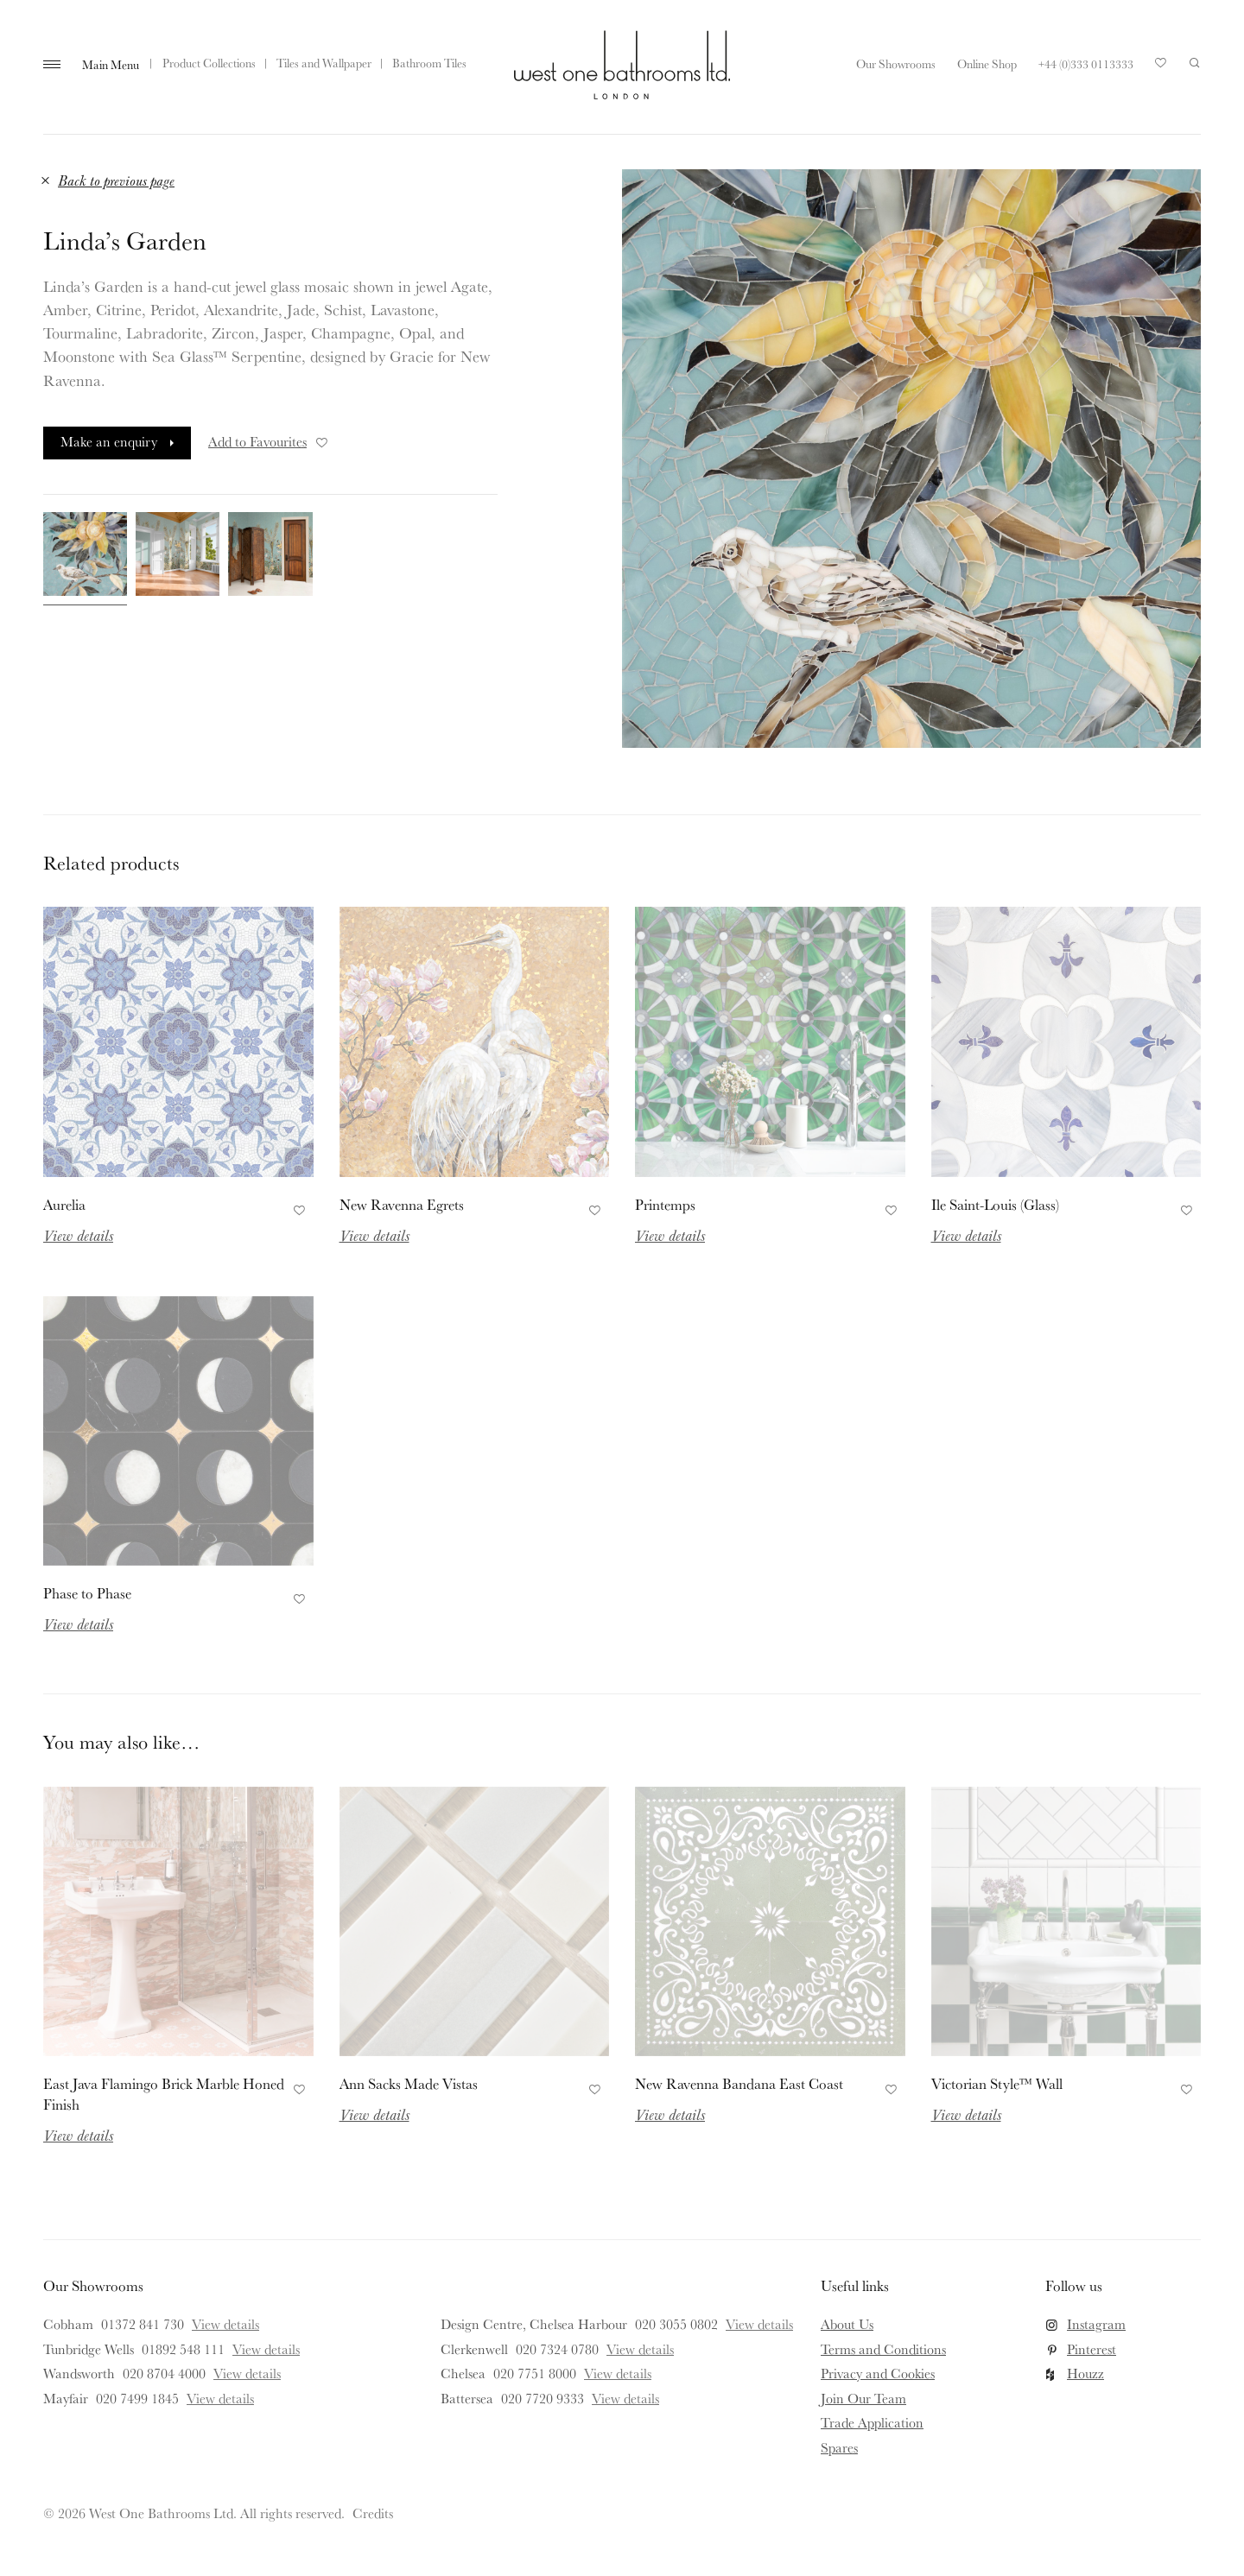 The width and height of the screenshot is (1244, 2576). Describe the element at coordinates (374, 2114) in the screenshot. I see `View details [Read more about Ann Sacks Made Vistas]` at that location.